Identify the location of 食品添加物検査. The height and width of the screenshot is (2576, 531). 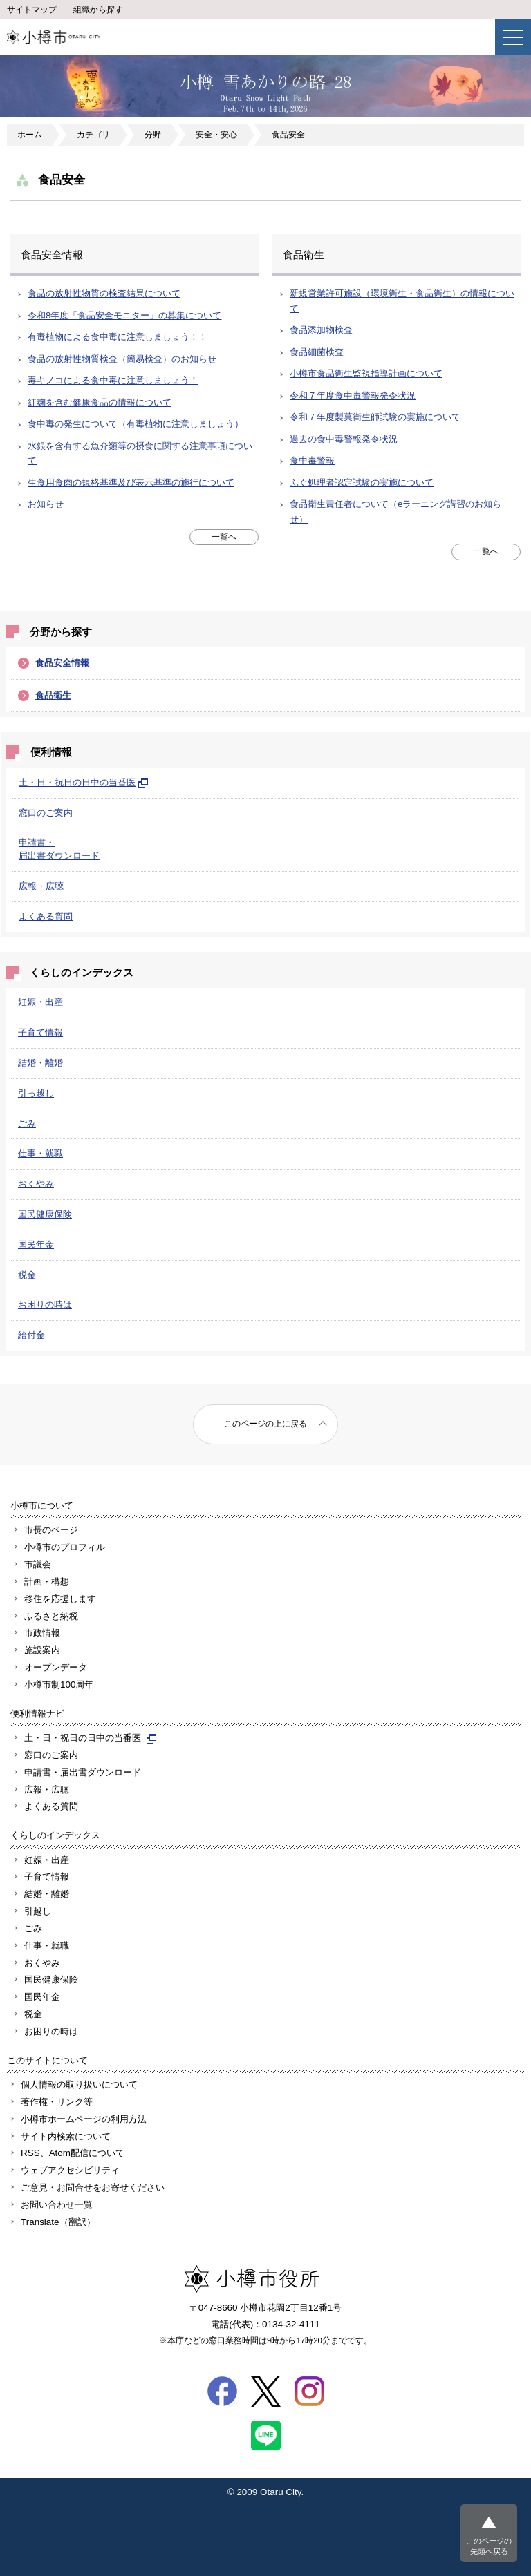
(321, 330).